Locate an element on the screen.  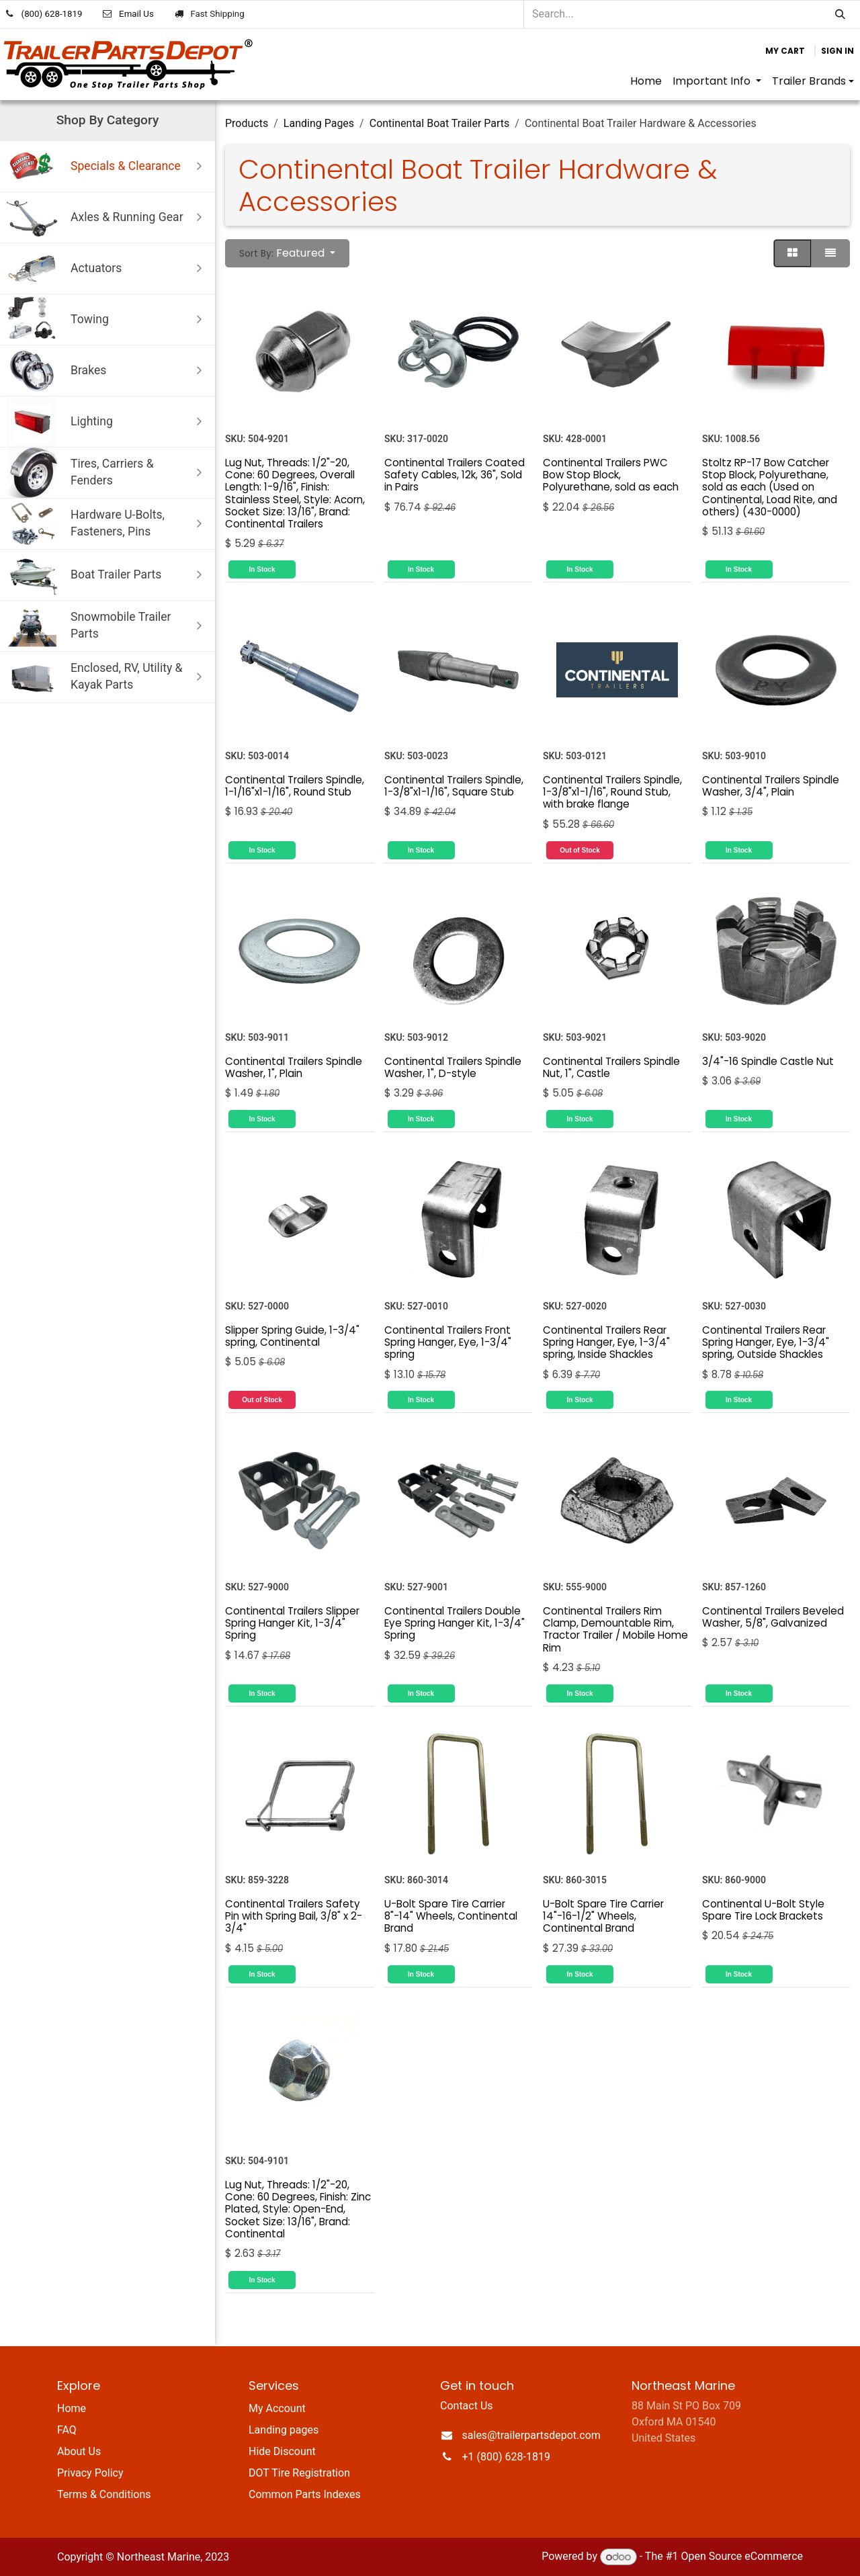
+1 (800) 628-1819 is located at coordinates (506, 2456).